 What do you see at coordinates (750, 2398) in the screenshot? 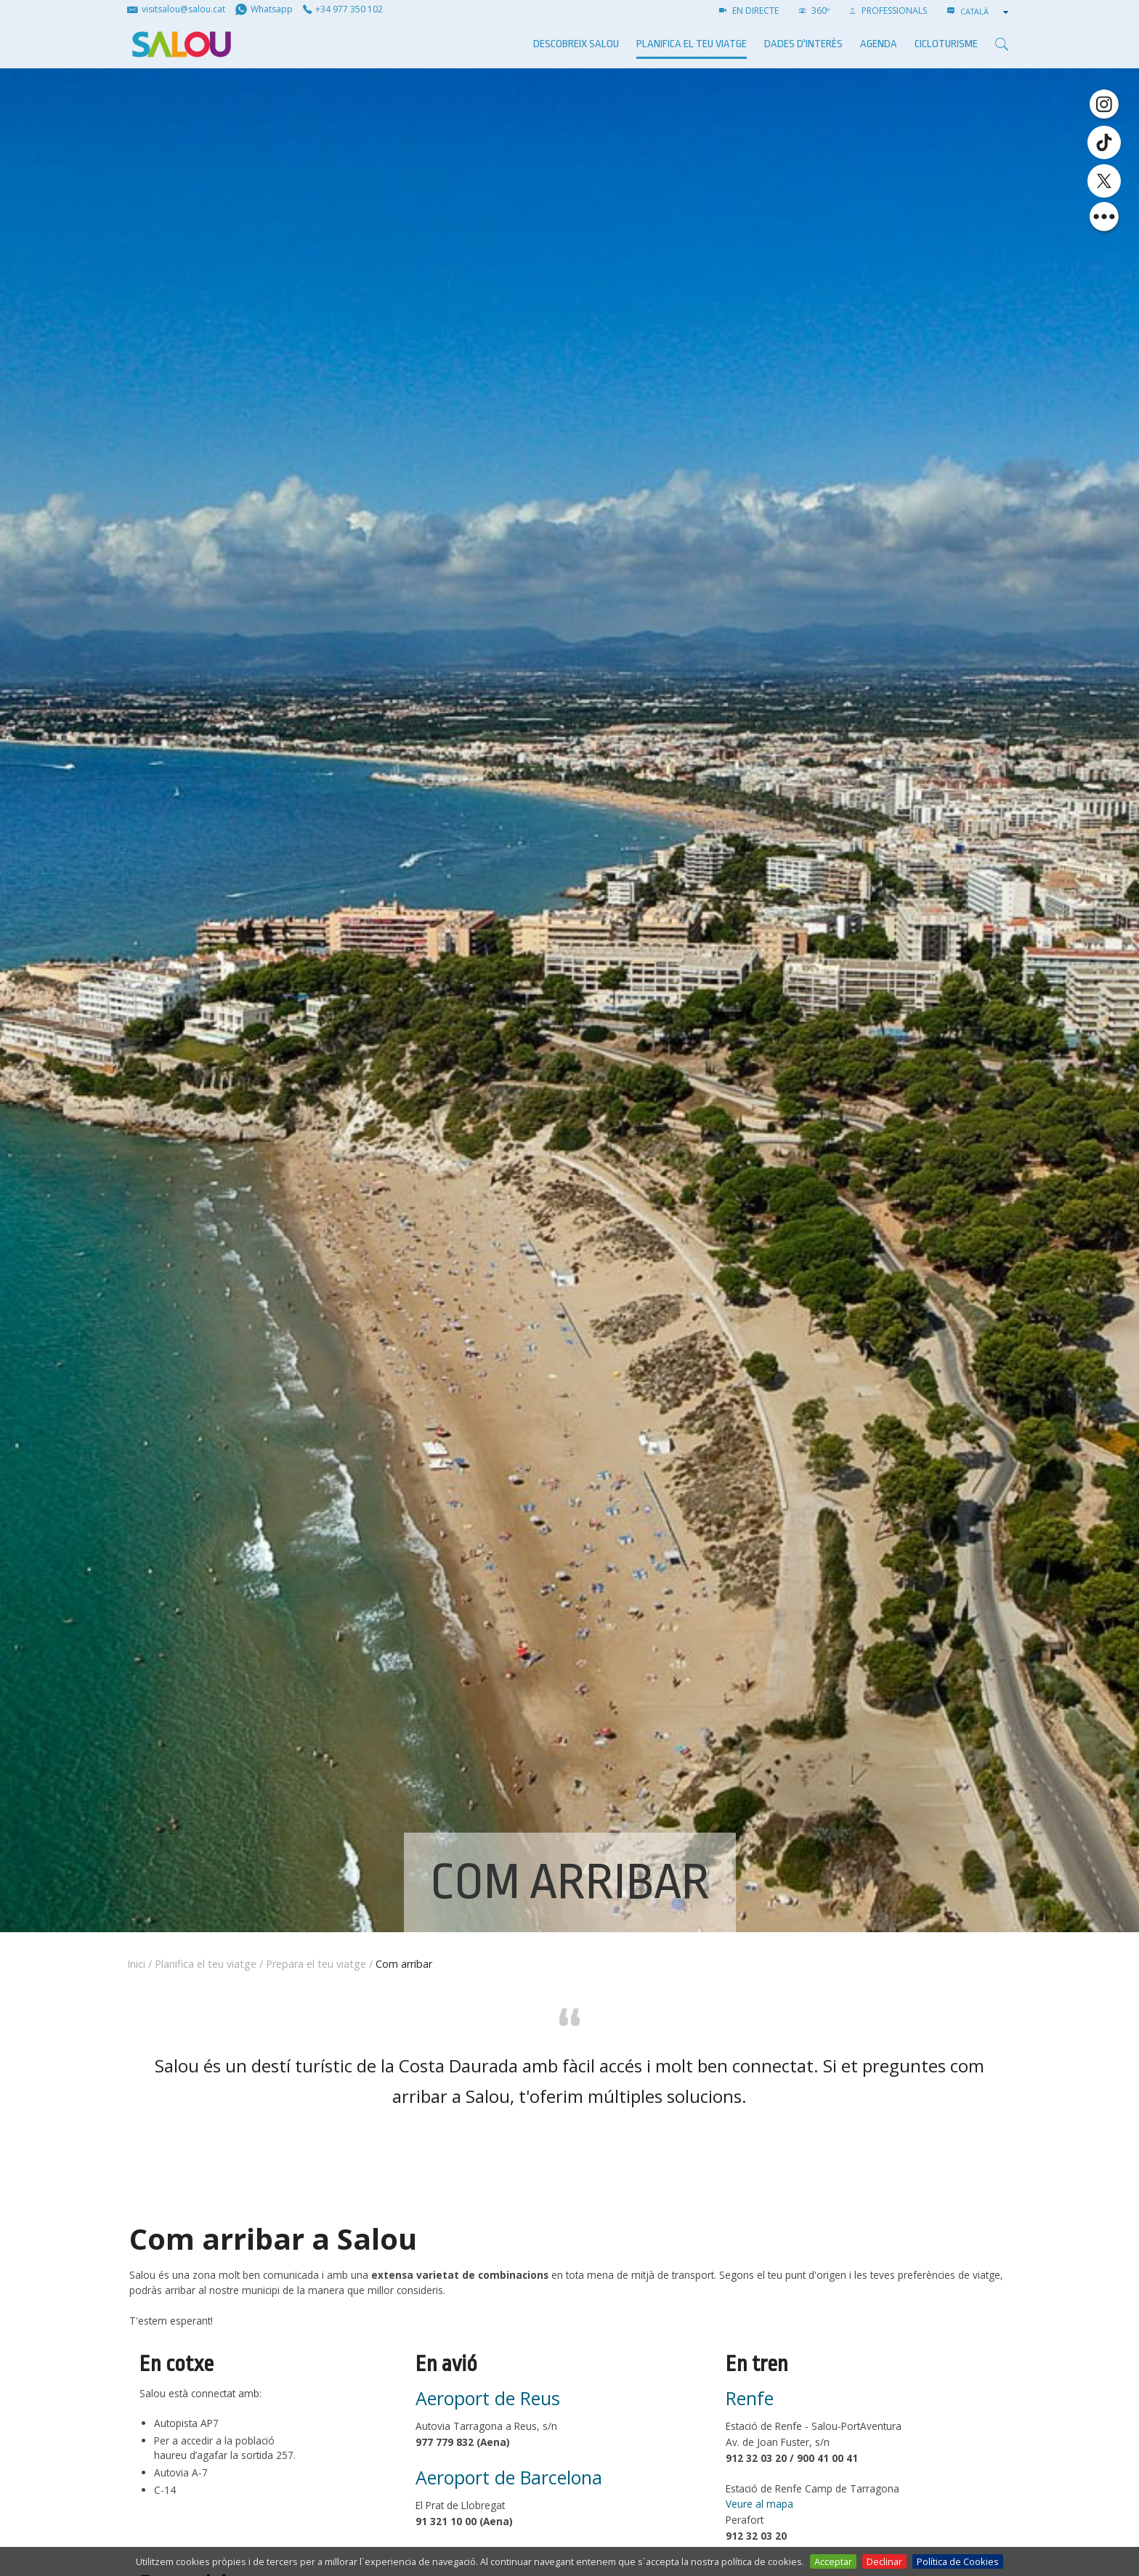
I see `Renfe` at bounding box center [750, 2398].